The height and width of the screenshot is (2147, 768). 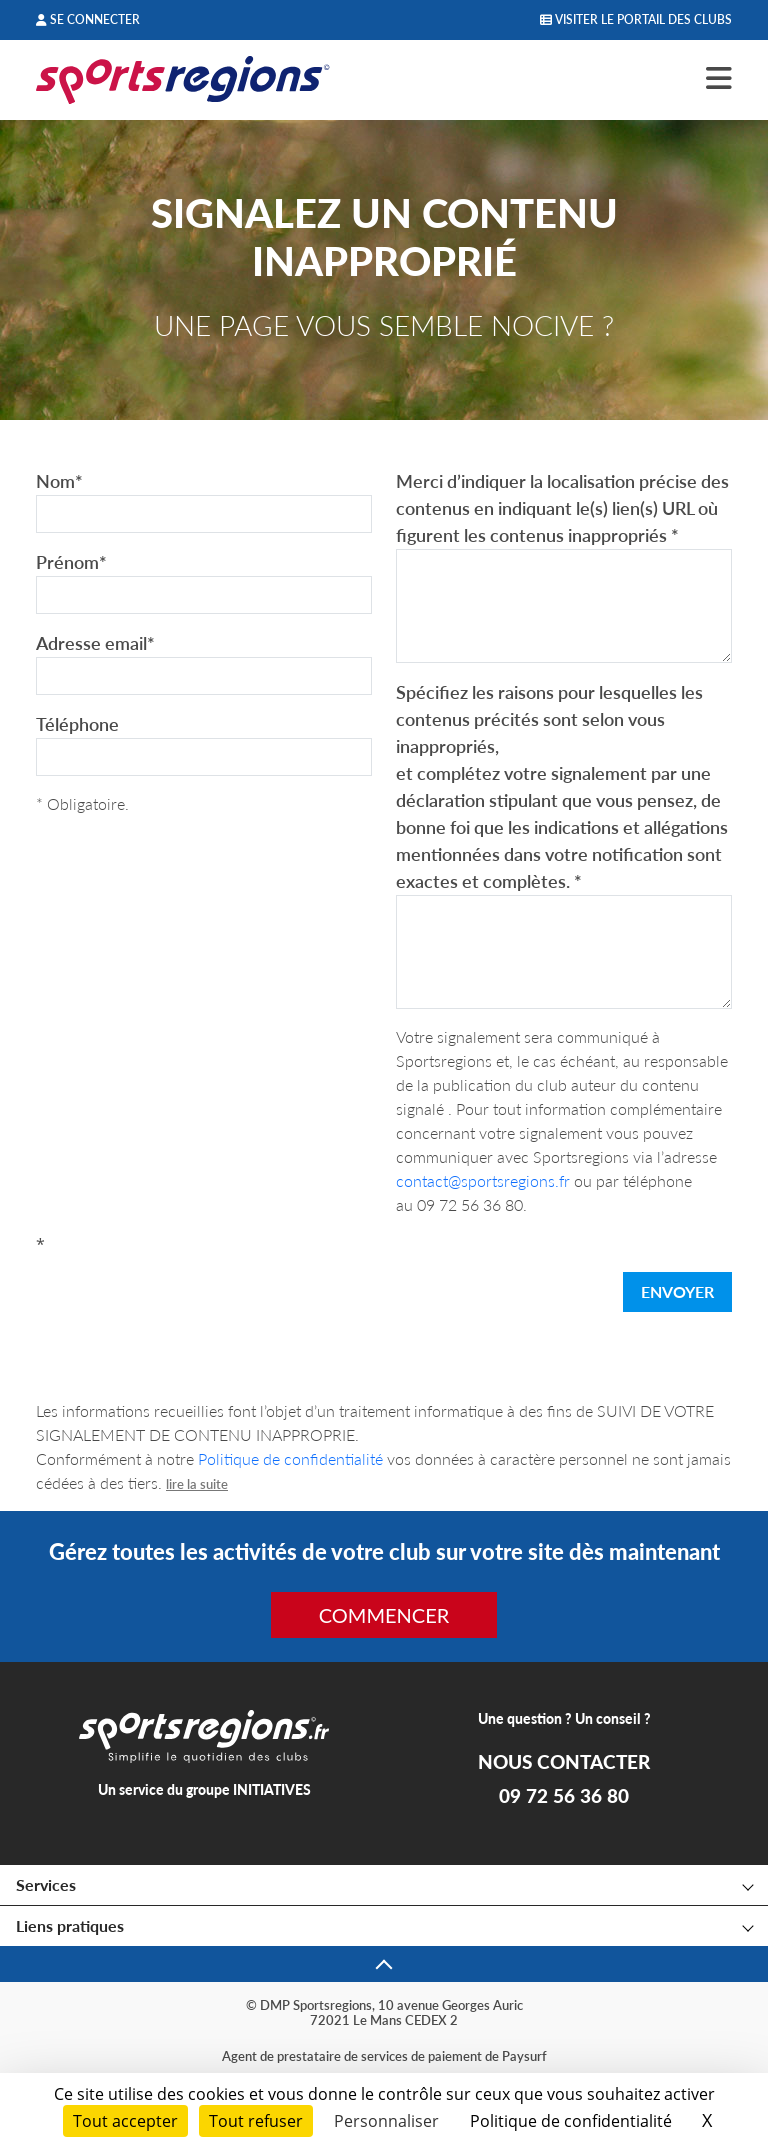 I want to click on Politique de confidentialité, so click(x=290, y=1458).